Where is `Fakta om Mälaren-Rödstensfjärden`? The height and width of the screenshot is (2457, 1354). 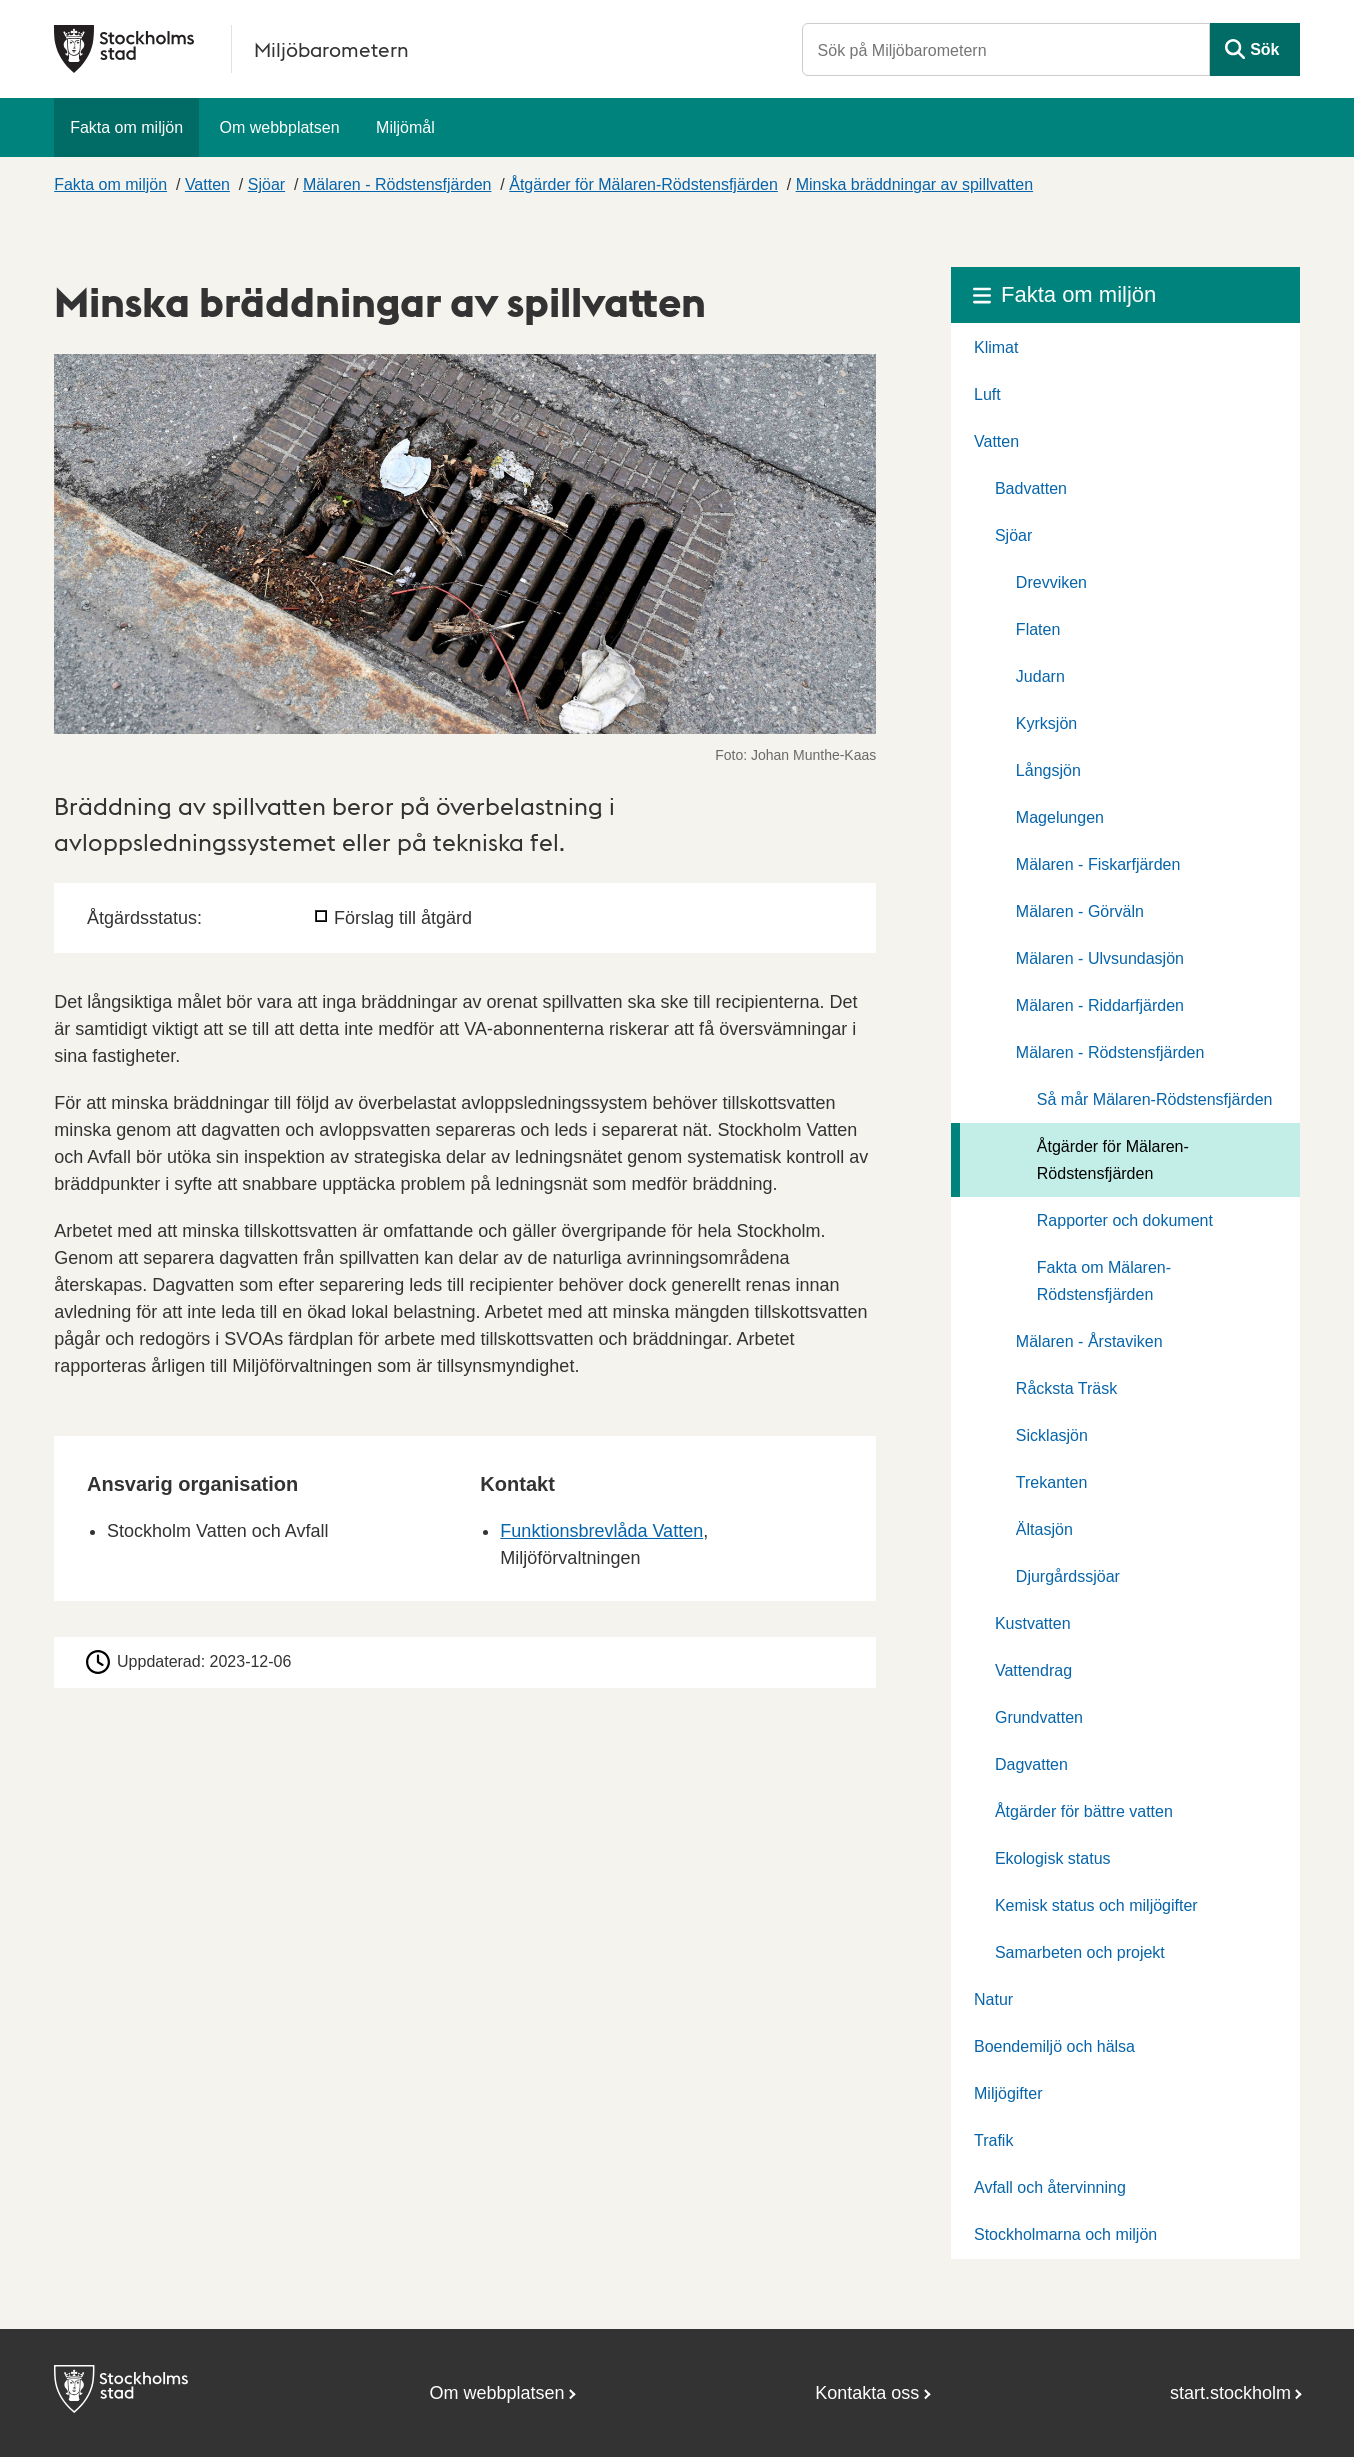
Fakta om Mälaren-Rödstensfjärden is located at coordinates (1104, 1281).